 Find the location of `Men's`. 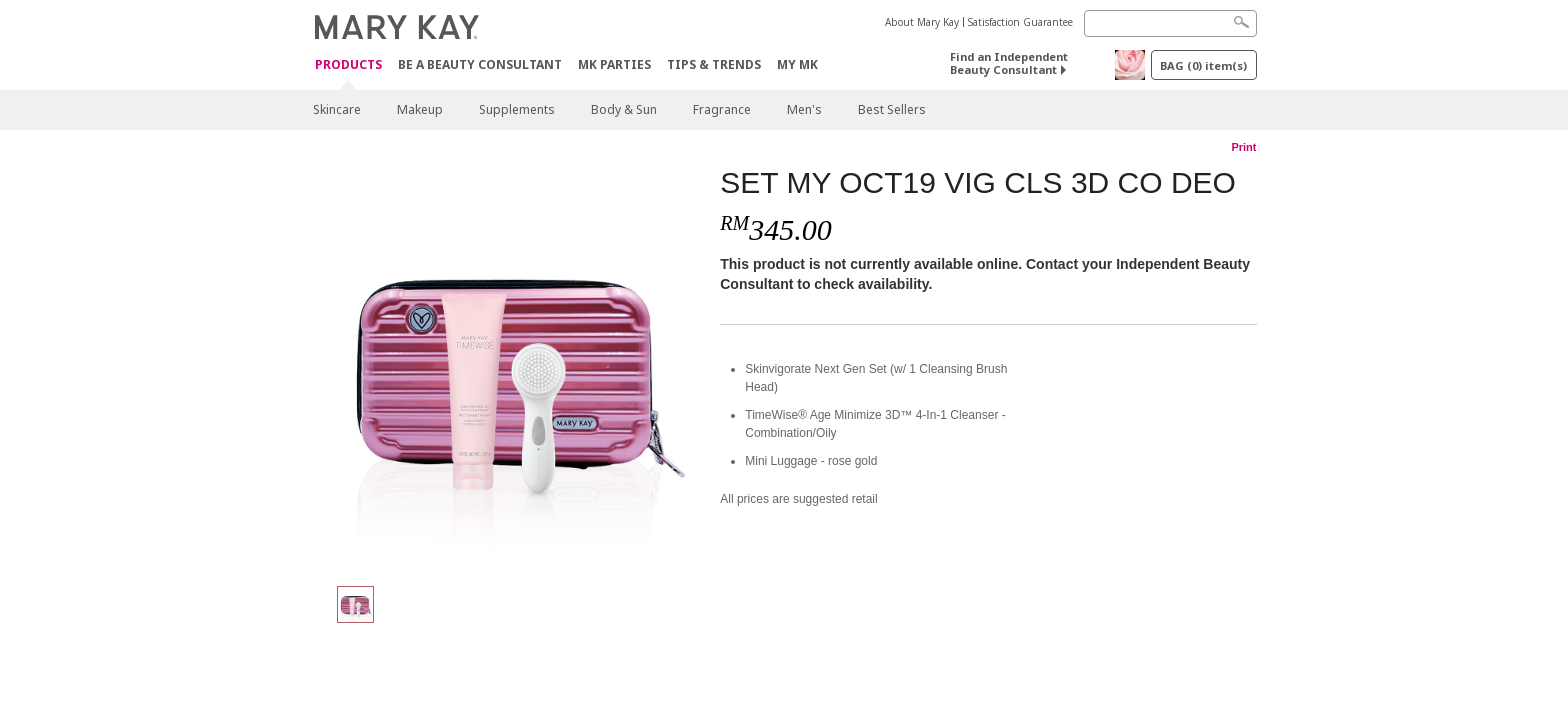

Men's is located at coordinates (804, 109).